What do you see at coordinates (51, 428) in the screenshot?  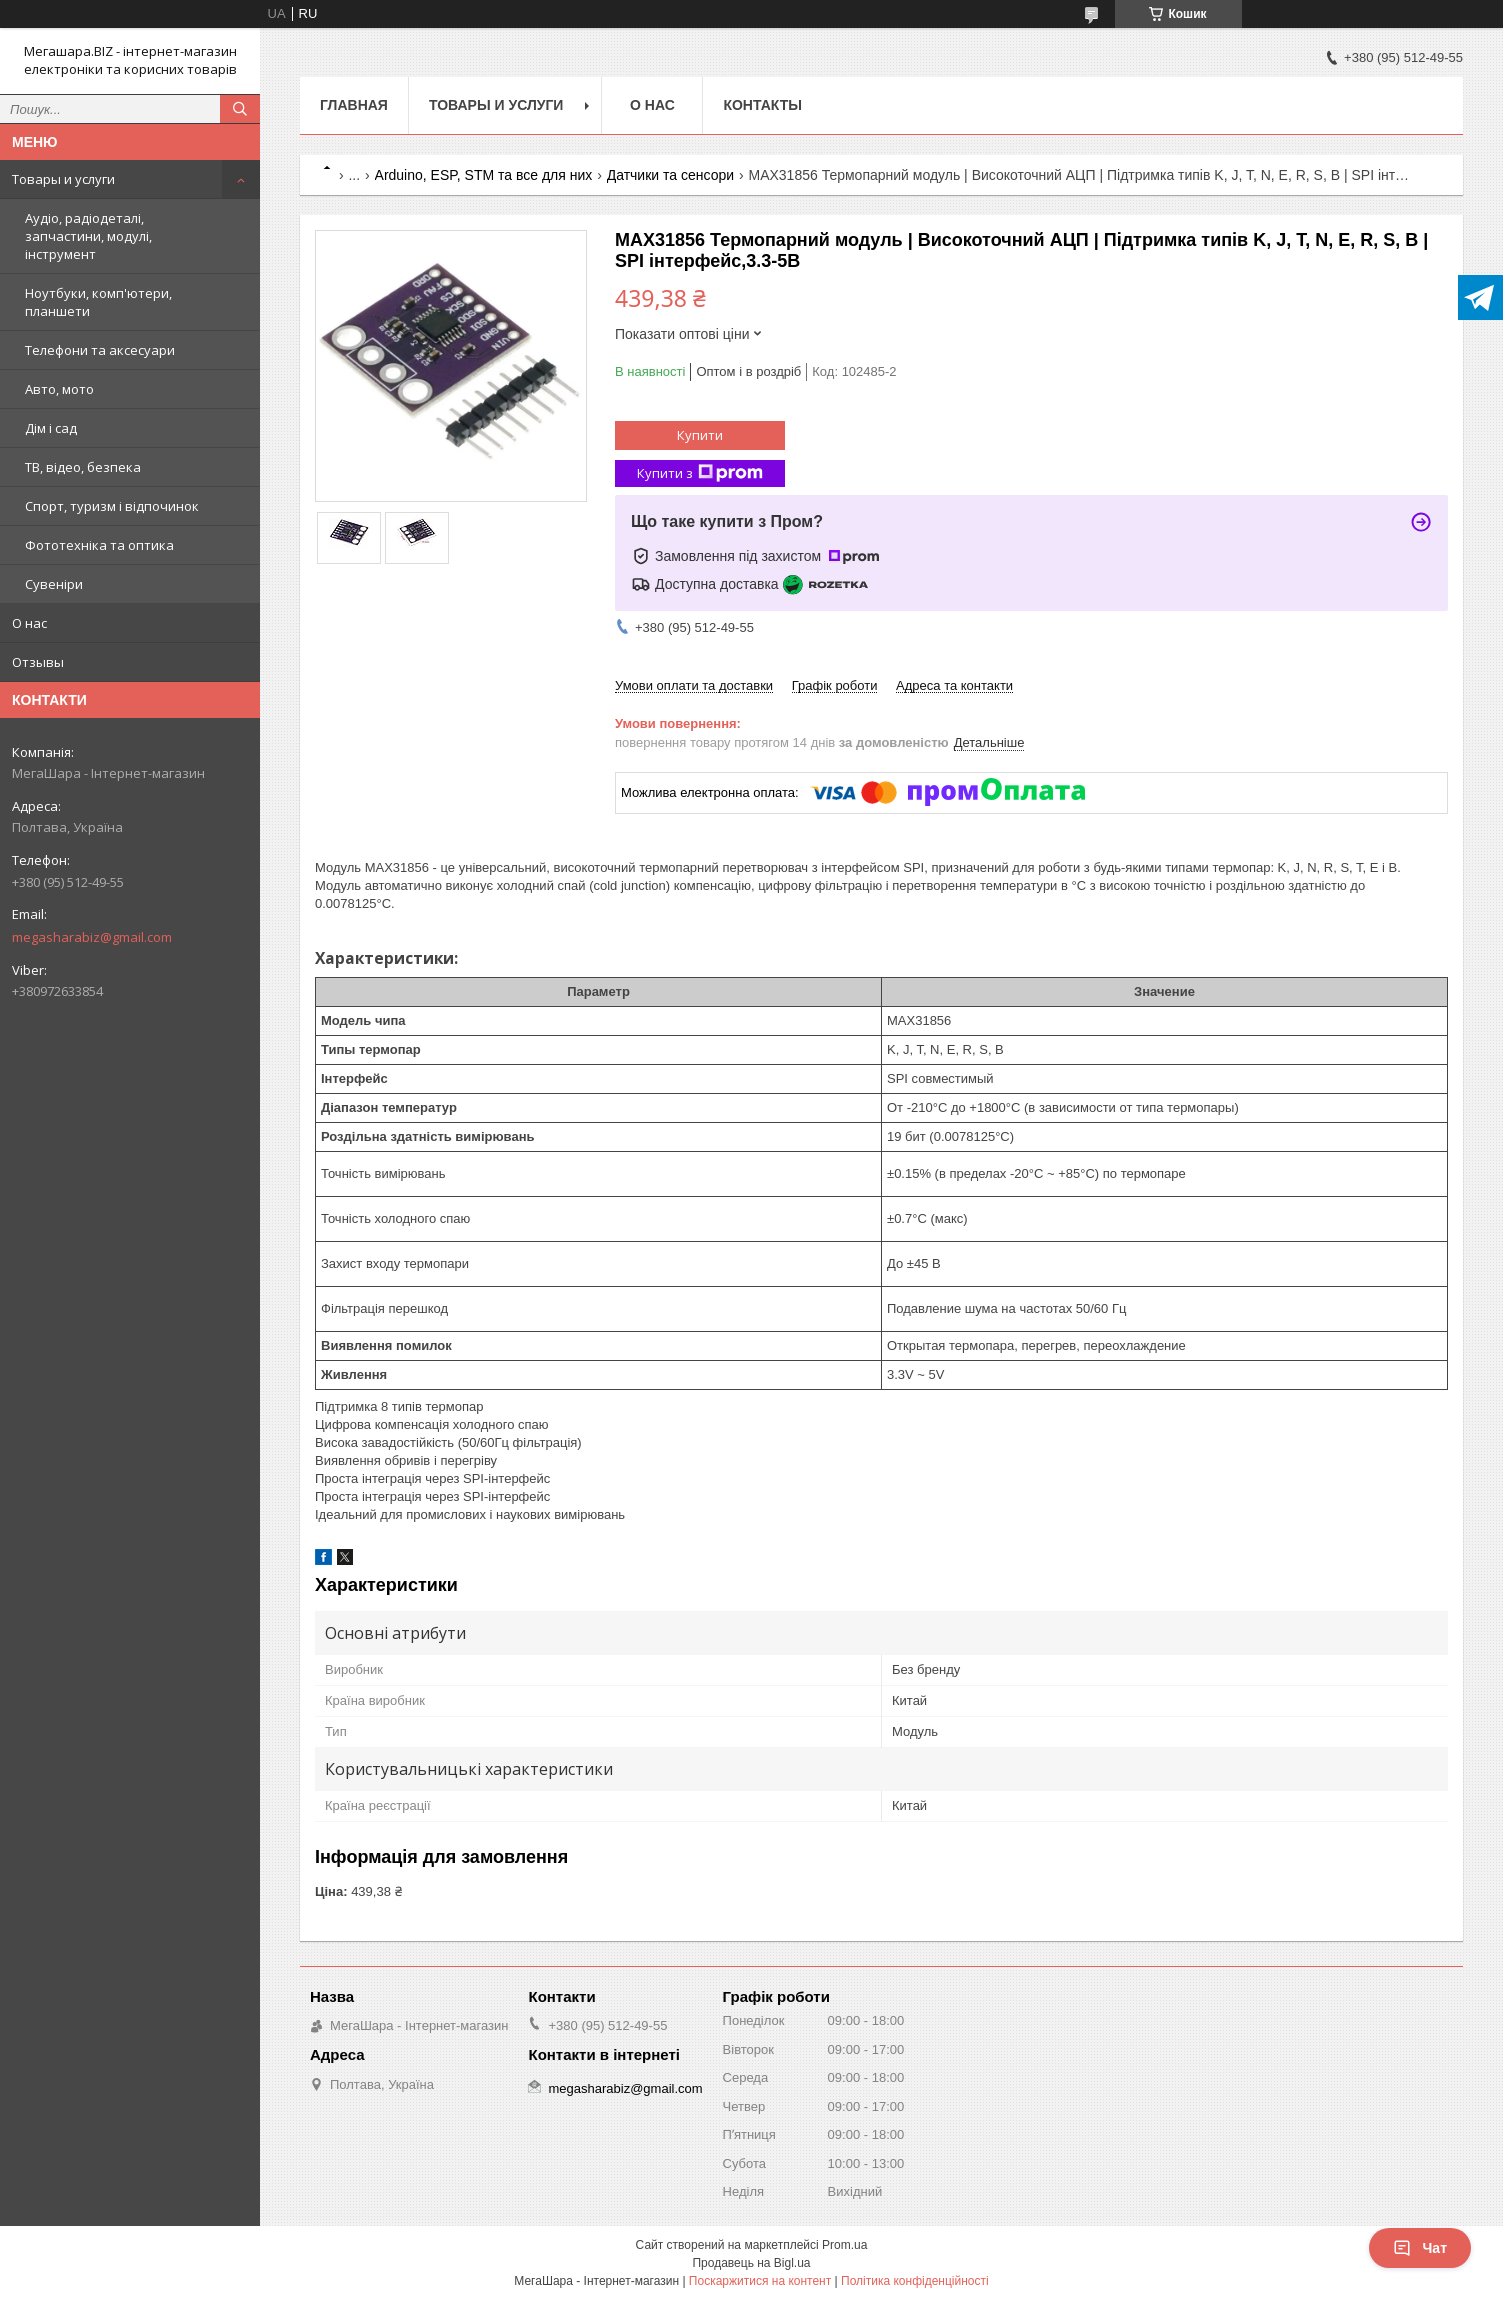 I see `Дім і сад` at bounding box center [51, 428].